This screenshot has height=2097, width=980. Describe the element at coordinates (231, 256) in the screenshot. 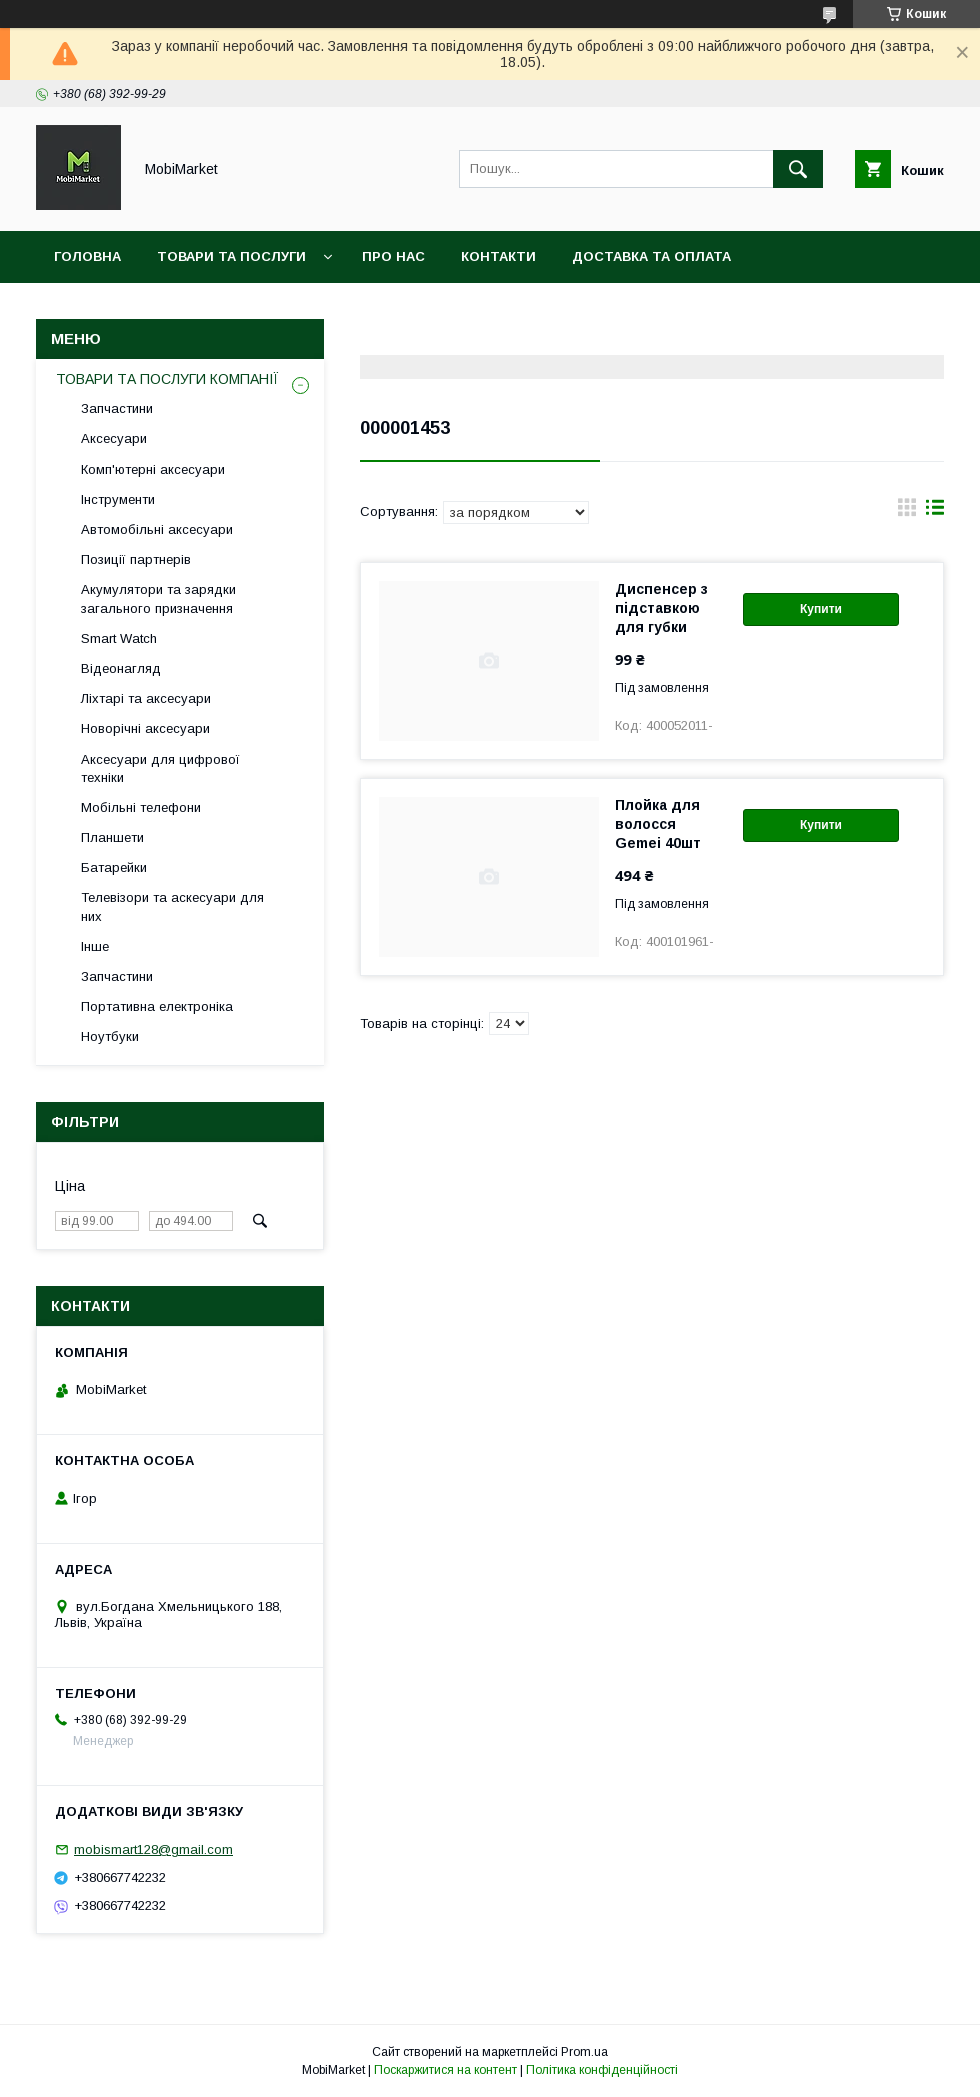

I see `Товари та послуги` at that location.